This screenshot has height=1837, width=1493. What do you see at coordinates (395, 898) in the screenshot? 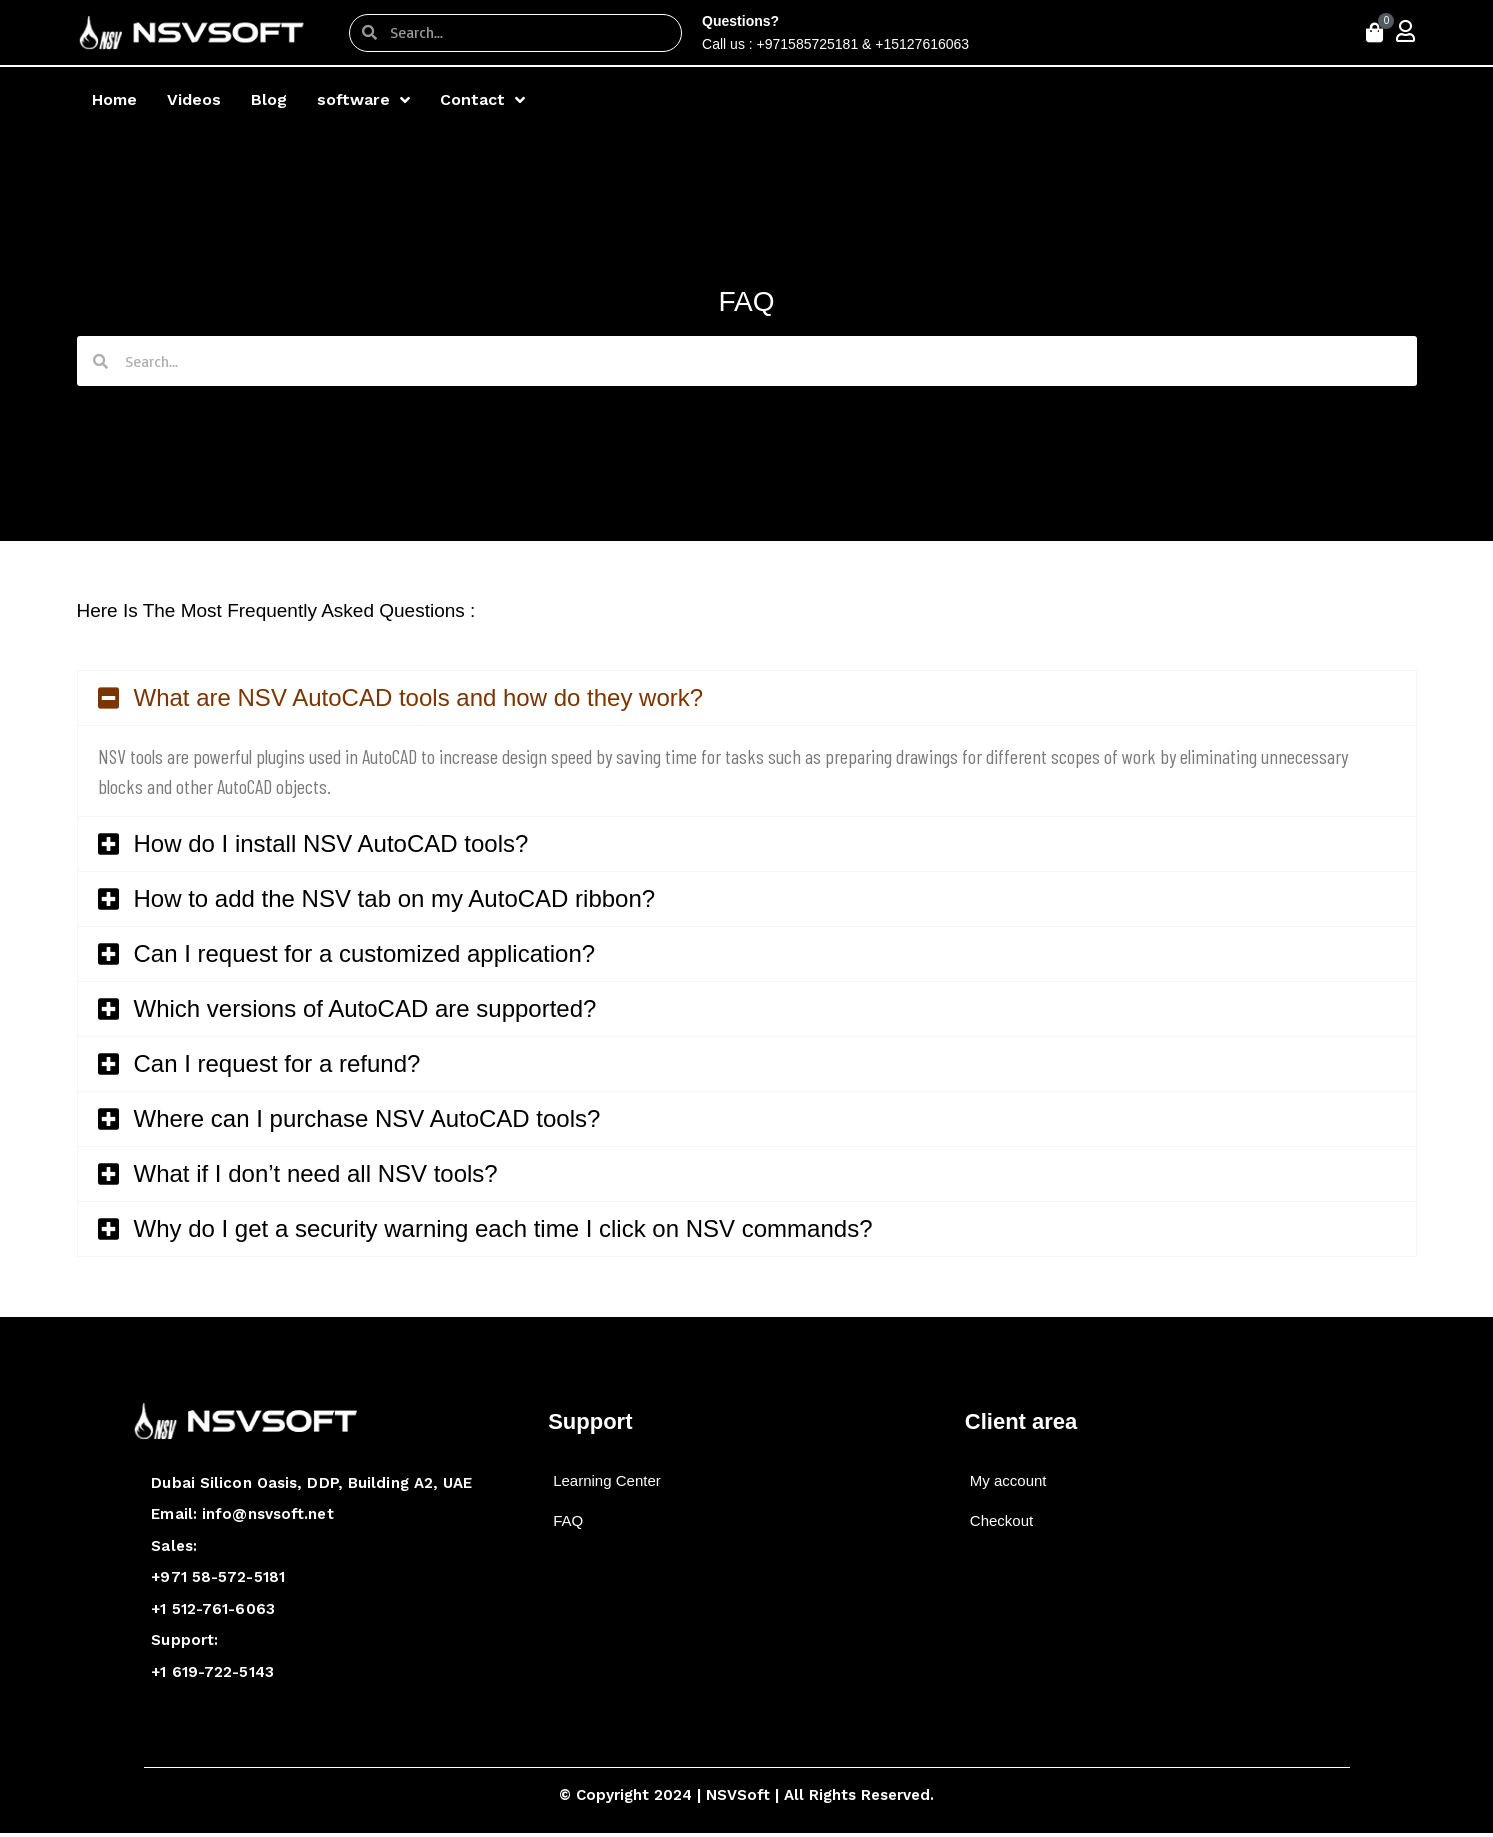
I see `How to add the NSV tab on my AutoCAD ribbon?` at bounding box center [395, 898].